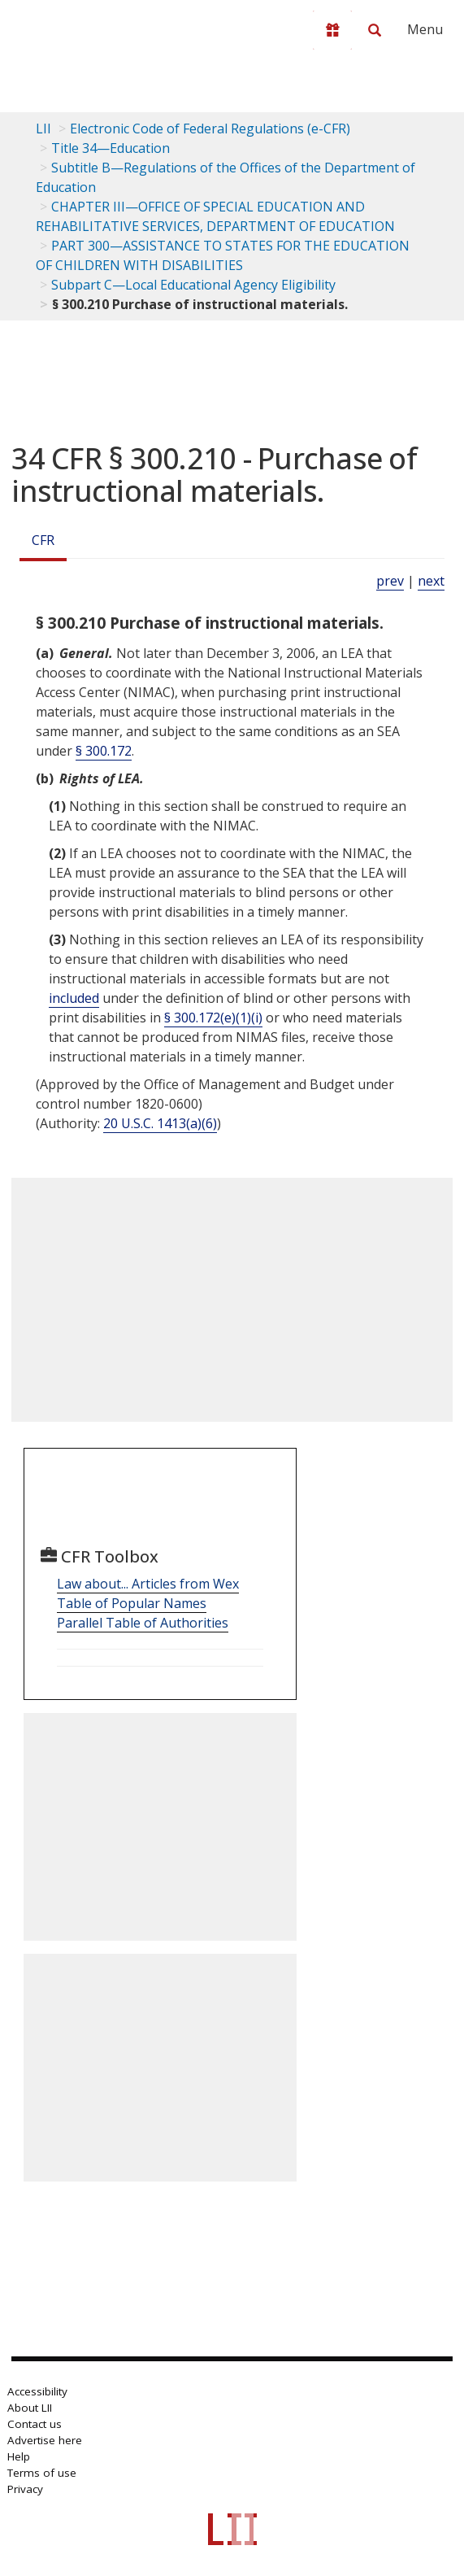  Describe the element at coordinates (142, 1623) in the screenshot. I see `Parallel Table of Authorities` at that location.